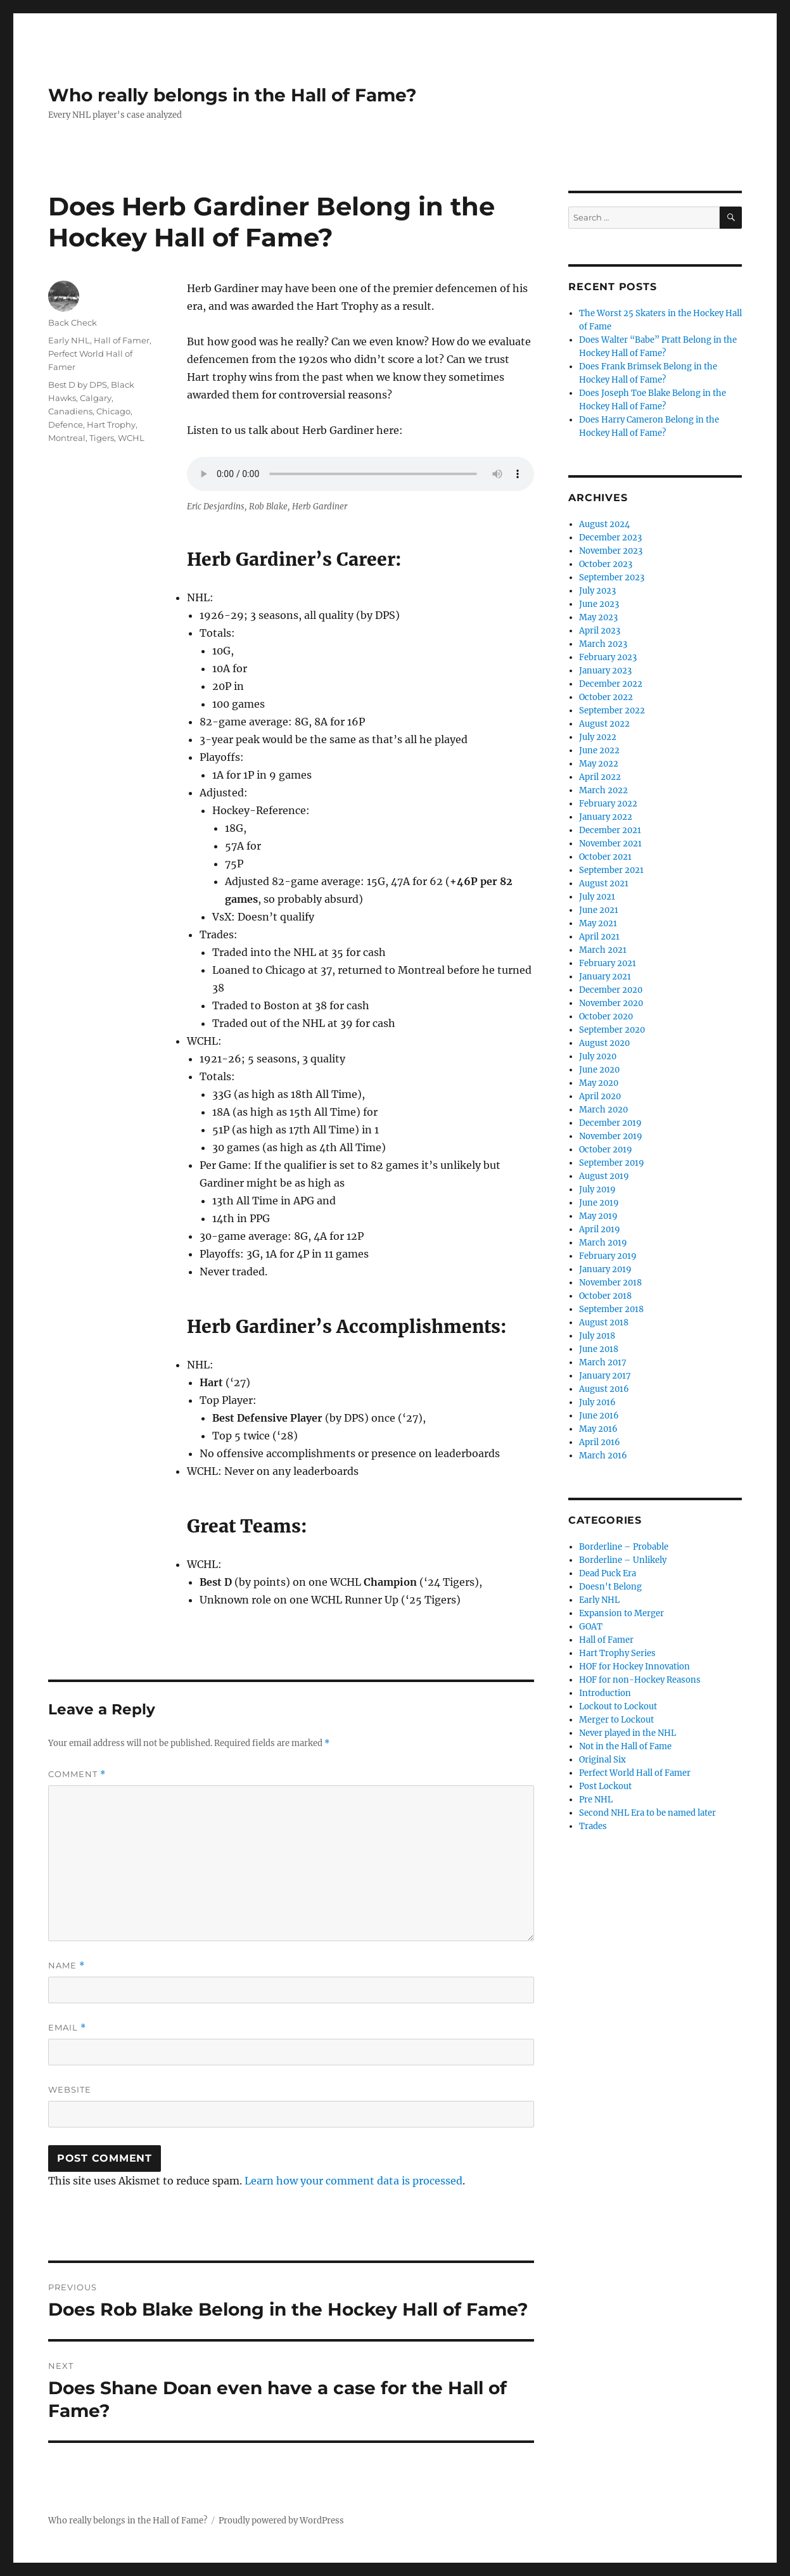 The height and width of the screenshot is (2576, 790). What do you see at coordinates (605, 670) in the screenshot?
I see `January 2023` at bounding box center [605, 670].